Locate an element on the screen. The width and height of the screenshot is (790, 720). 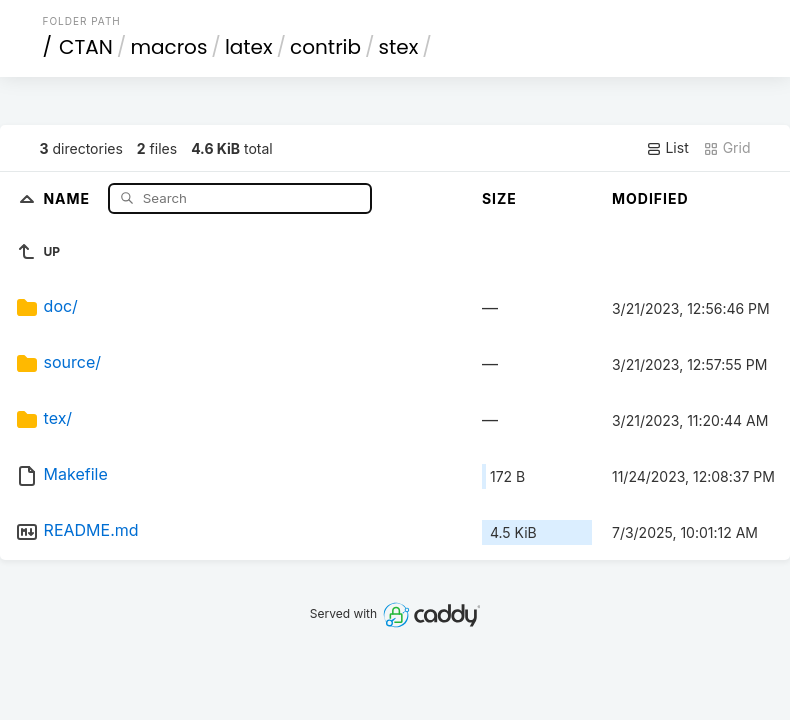
List is located at coordinates (667, 148).